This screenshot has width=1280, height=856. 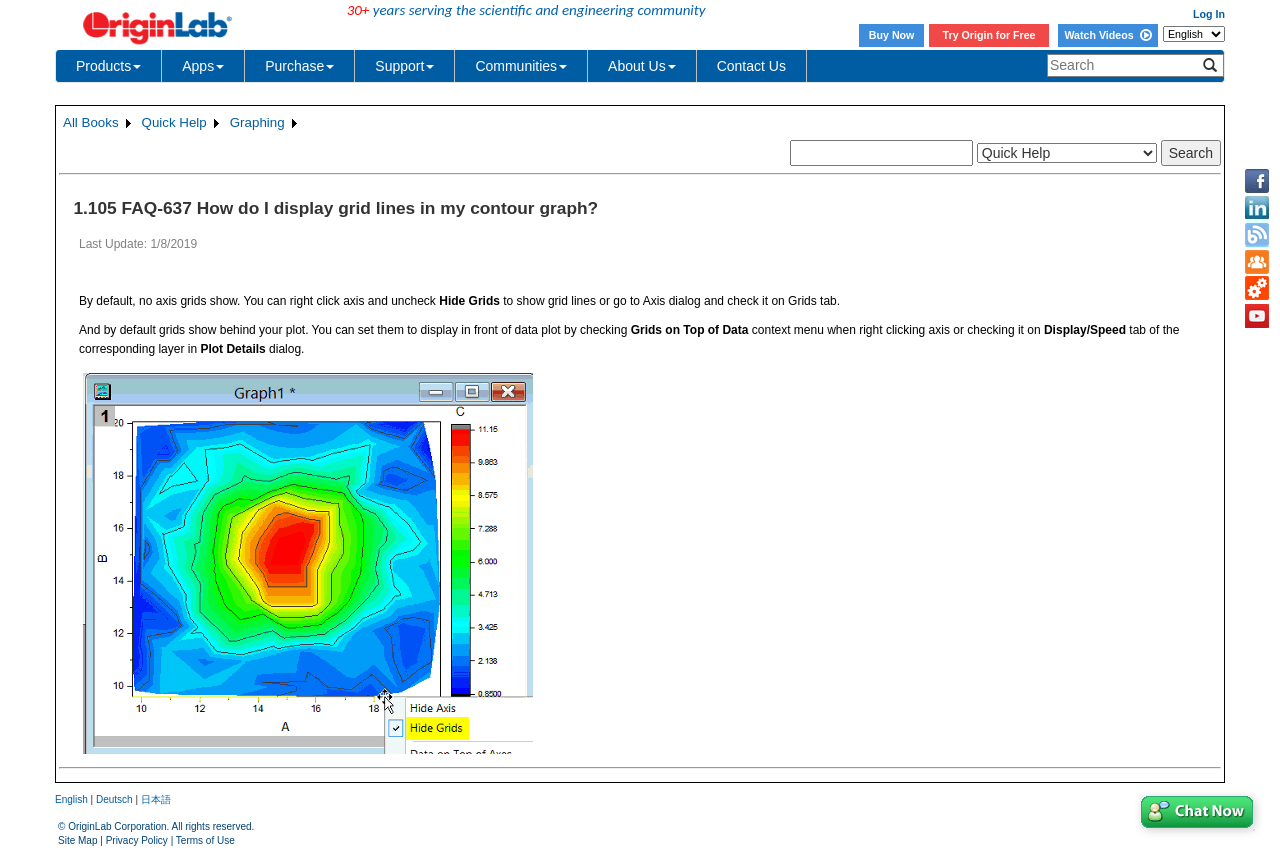 I want to click on Contact Us, so click(x=751, y=66).